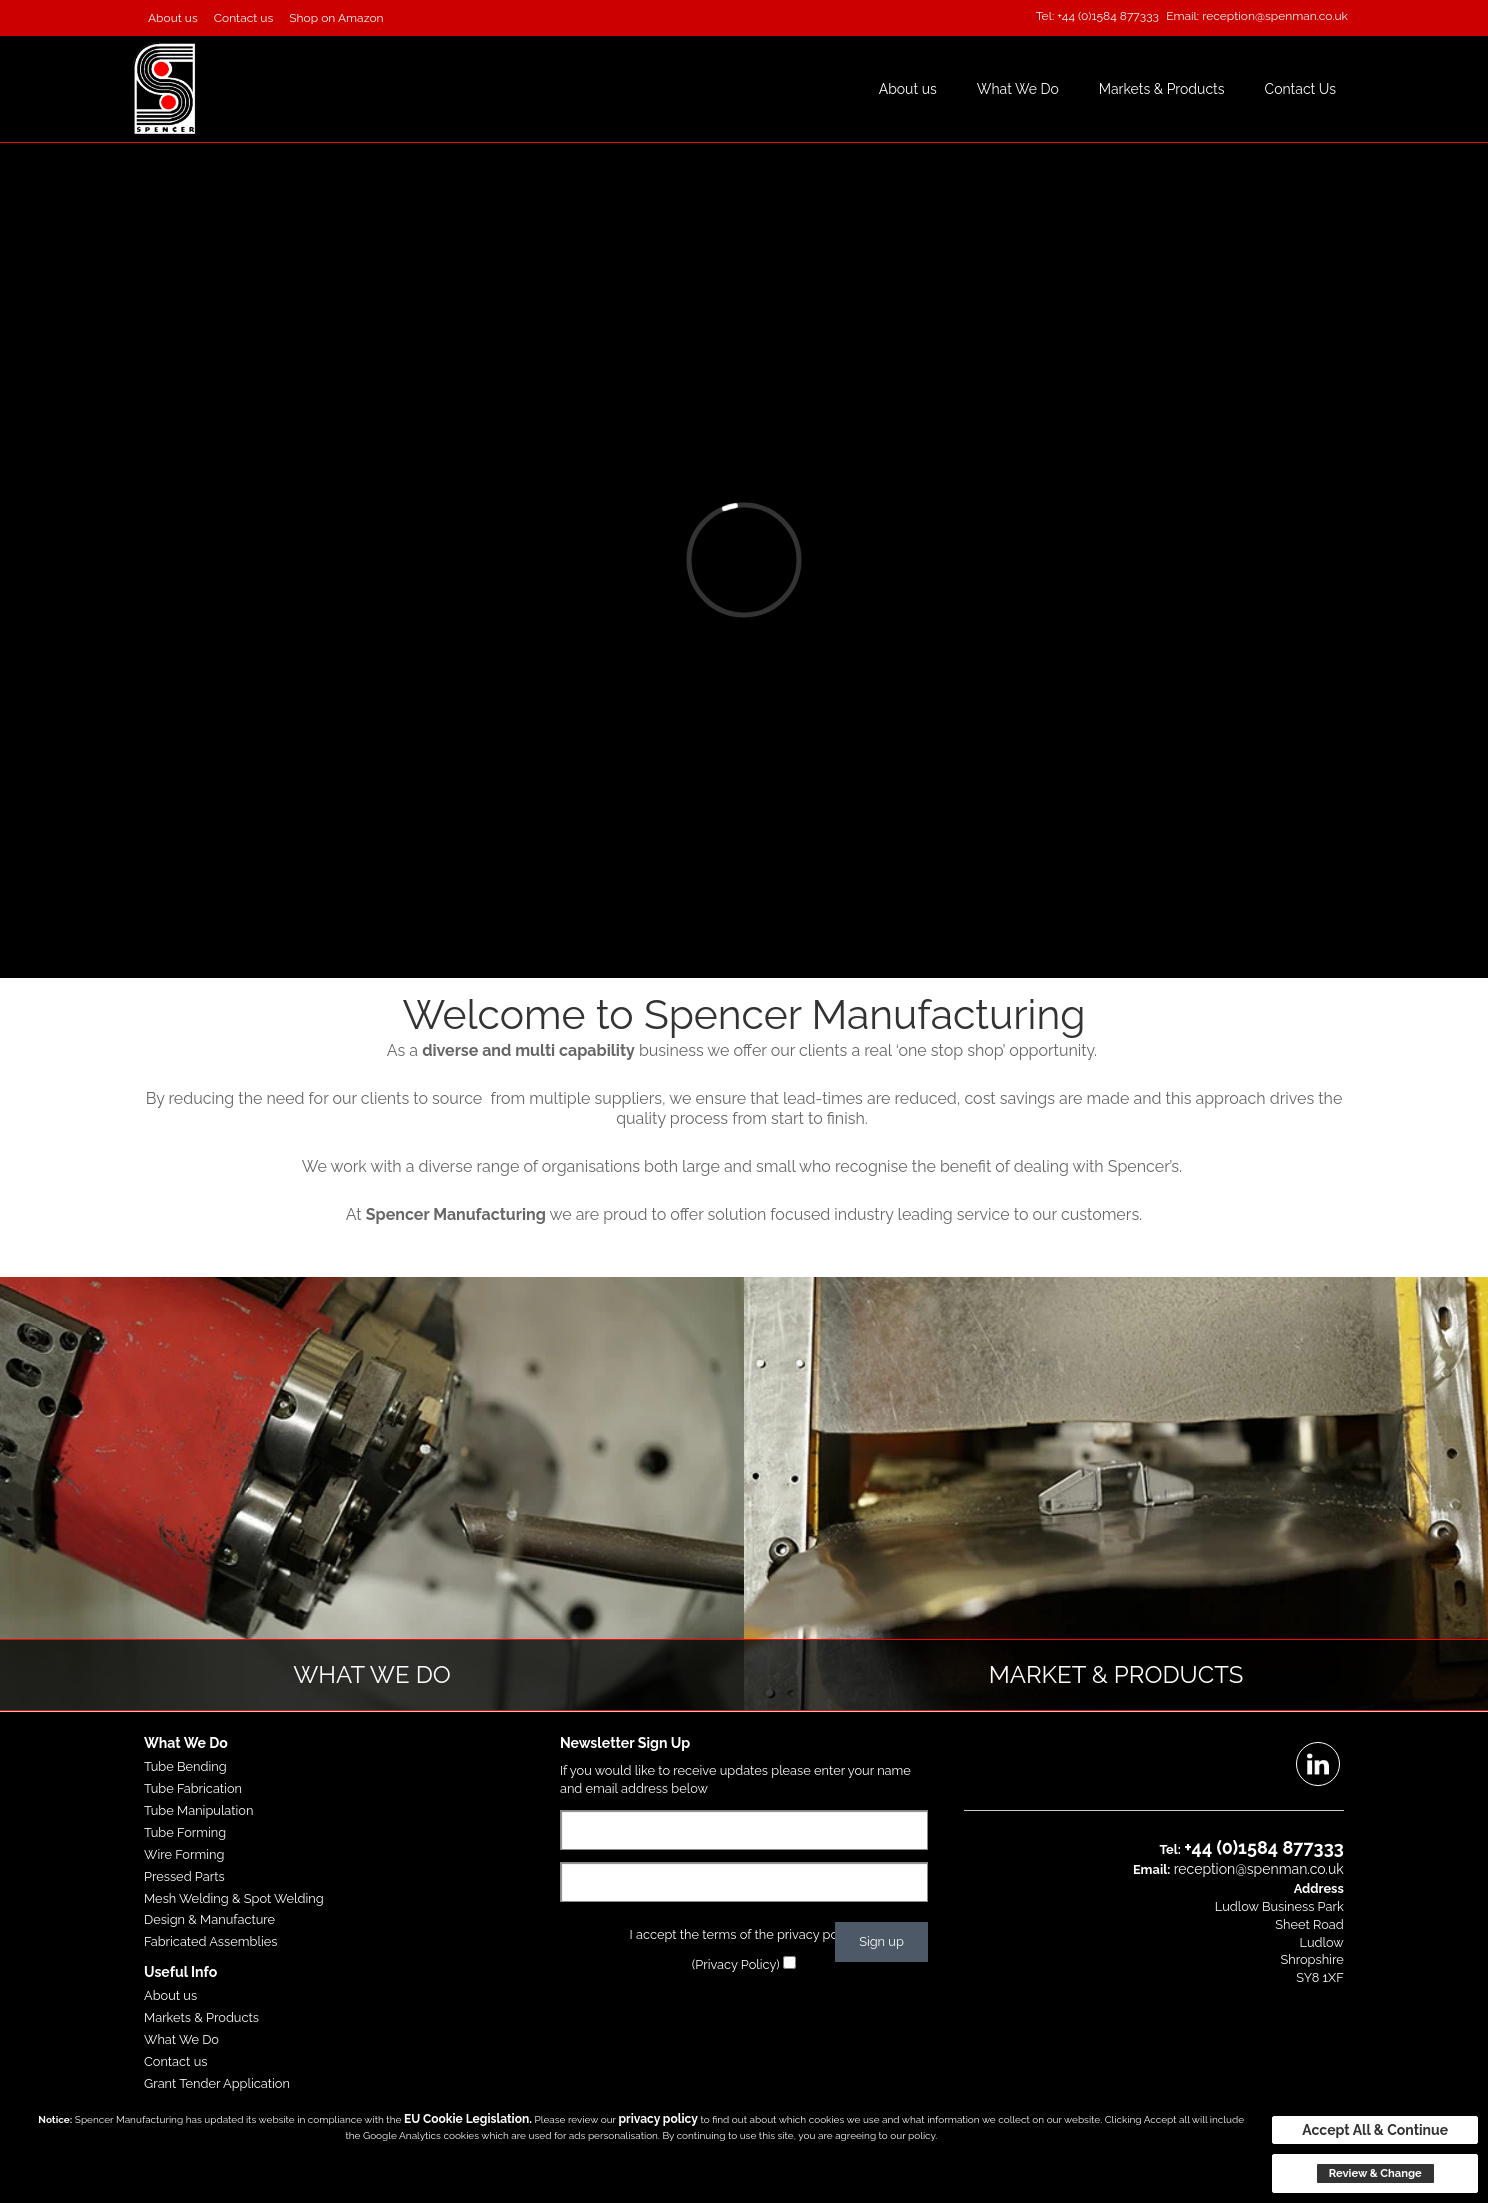  Describe the element at coordinates (210, 1941) in the screenshot. I see `Fabricated Assemblies` at that location.